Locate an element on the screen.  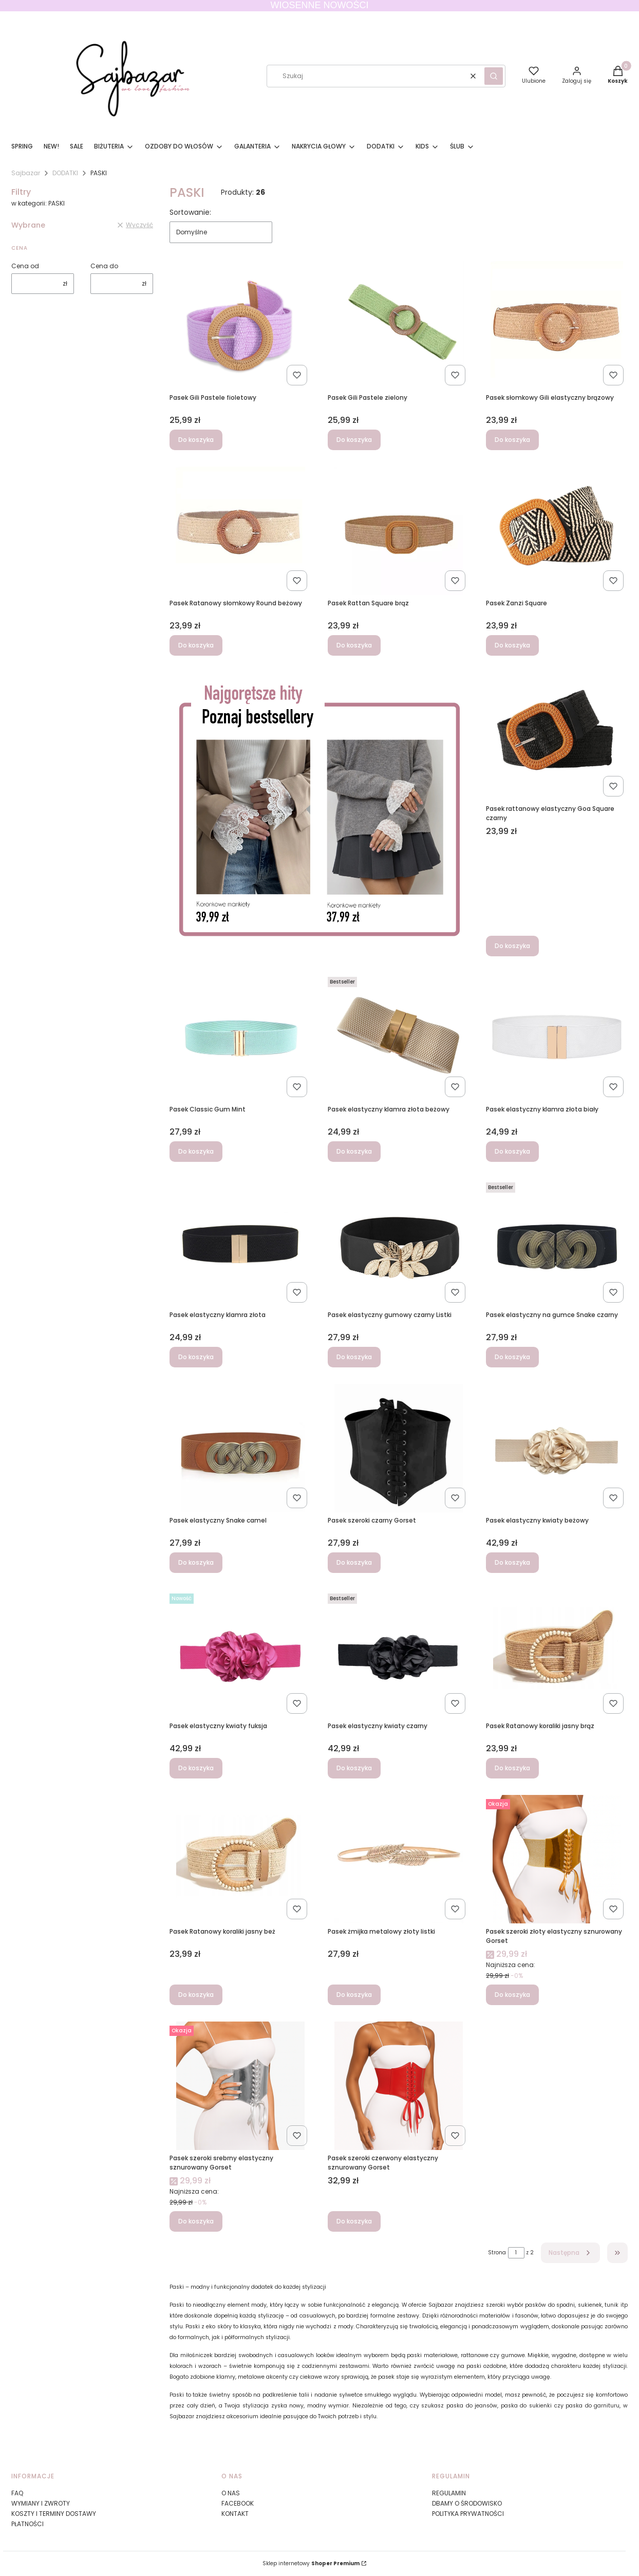
Cena od is located at coordinates (25, 266).